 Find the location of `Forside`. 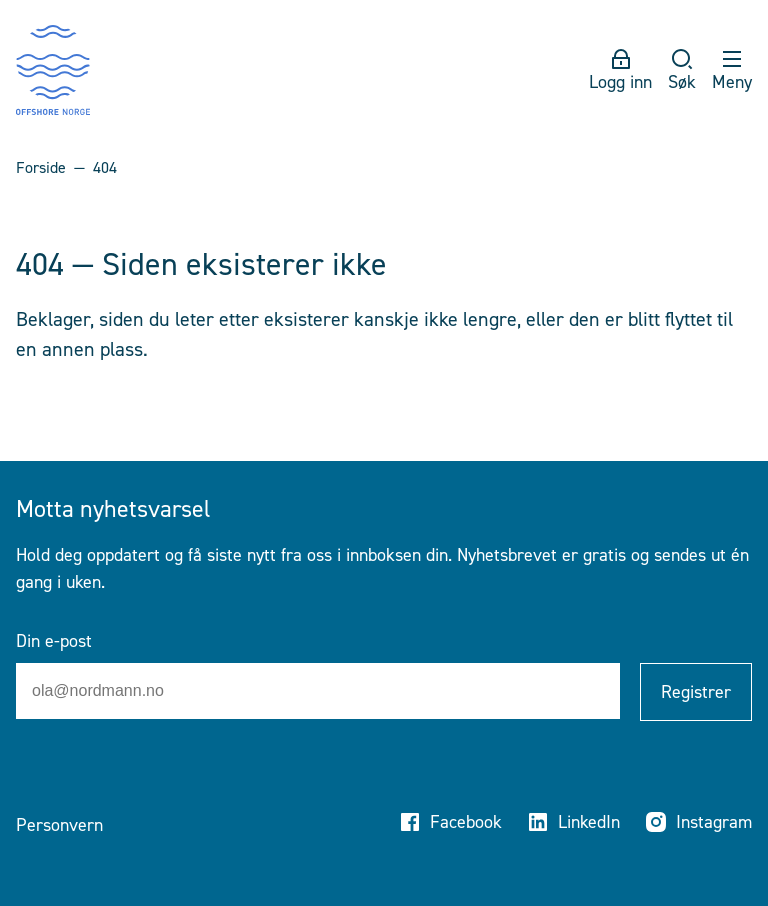

Forside is located at coordinates (41, 167).